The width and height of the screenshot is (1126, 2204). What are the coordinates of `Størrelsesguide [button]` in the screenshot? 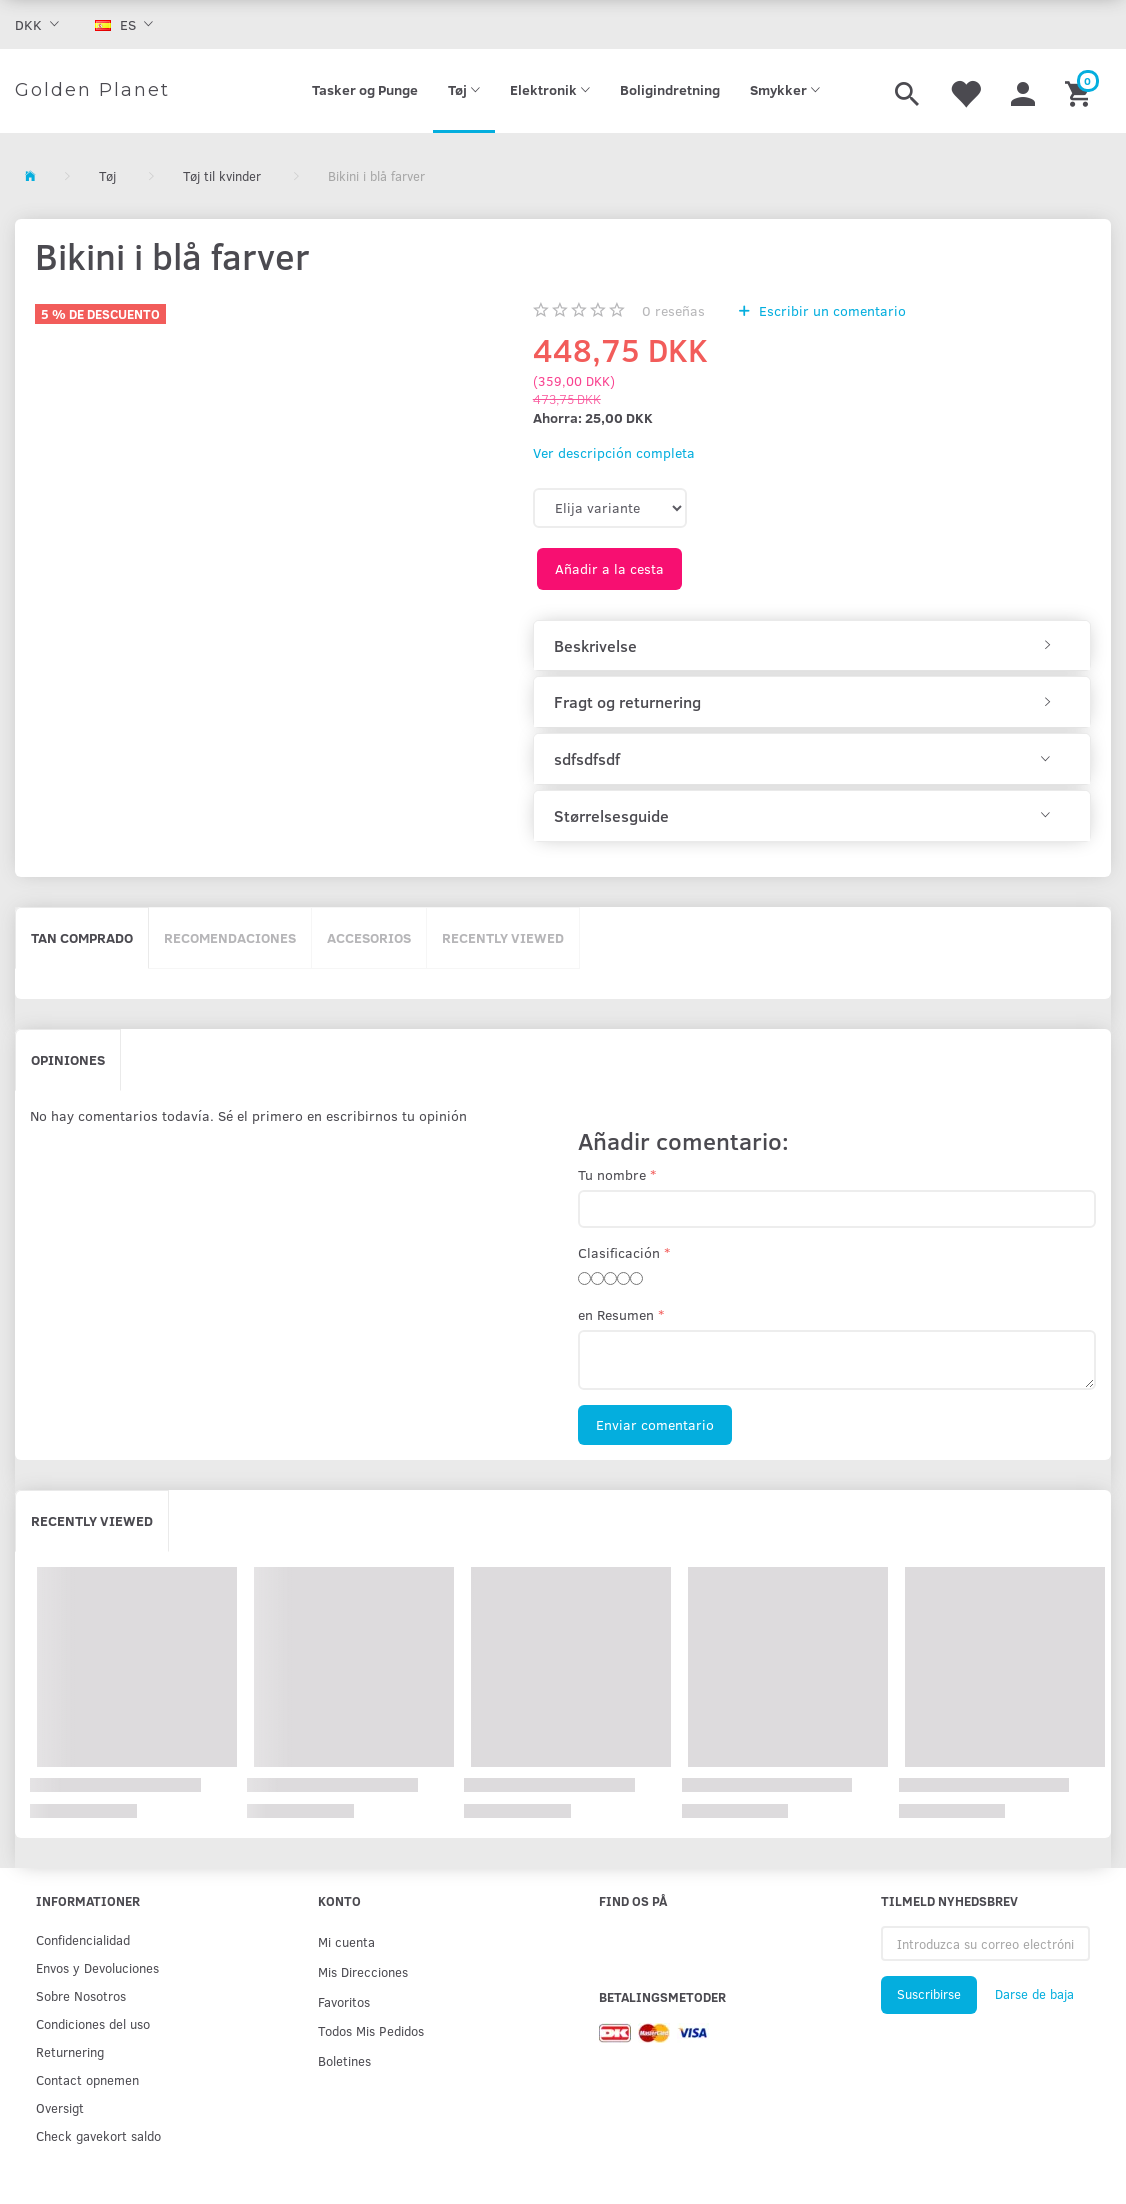 It's located at (611, 816).